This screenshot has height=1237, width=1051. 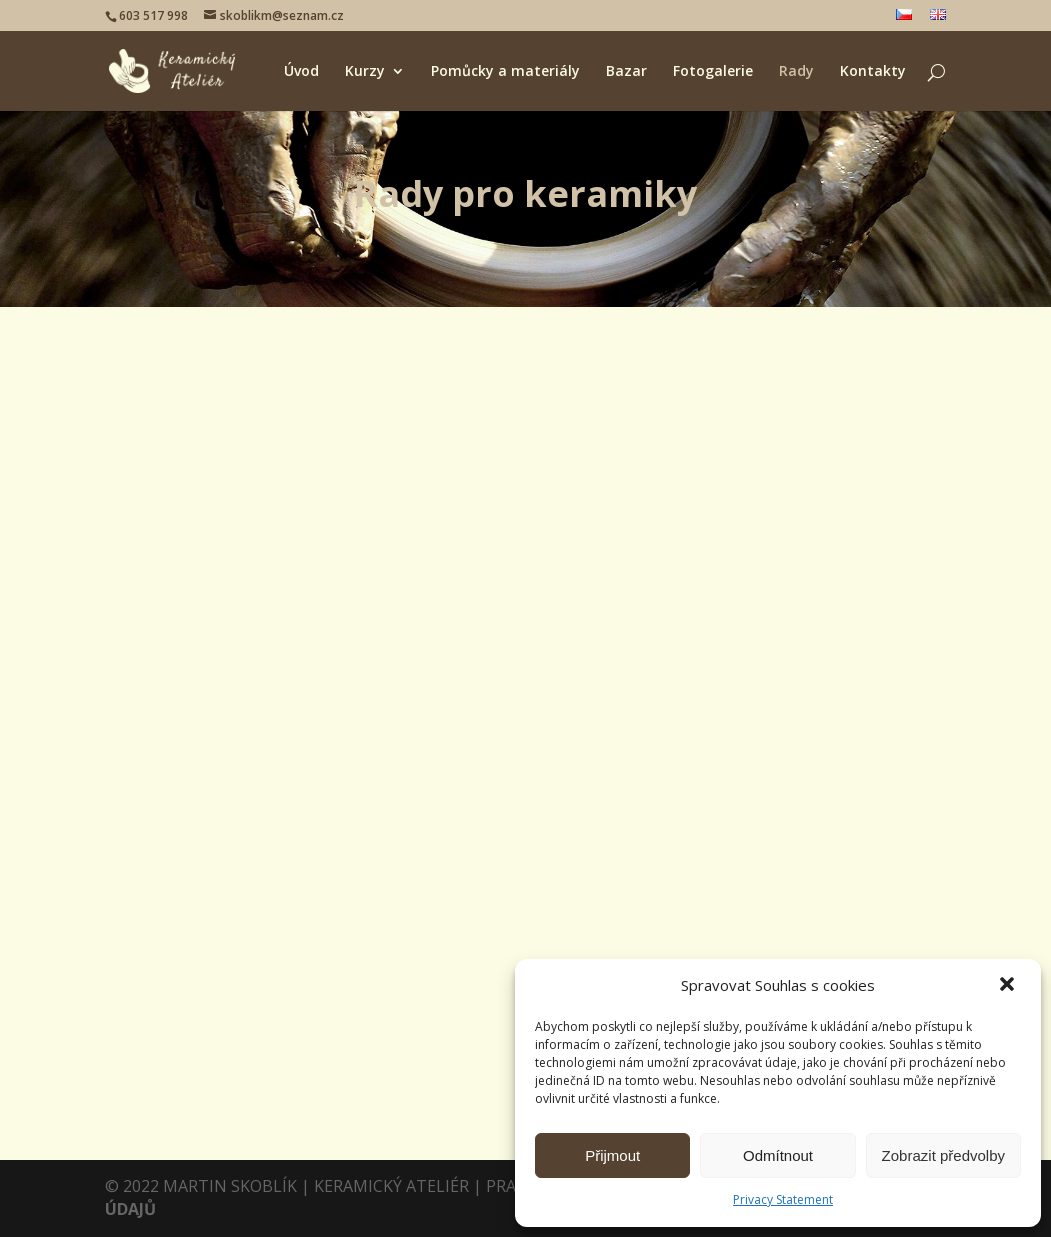 I want to click on Privacy Statement, so click(x=783, y=1199).